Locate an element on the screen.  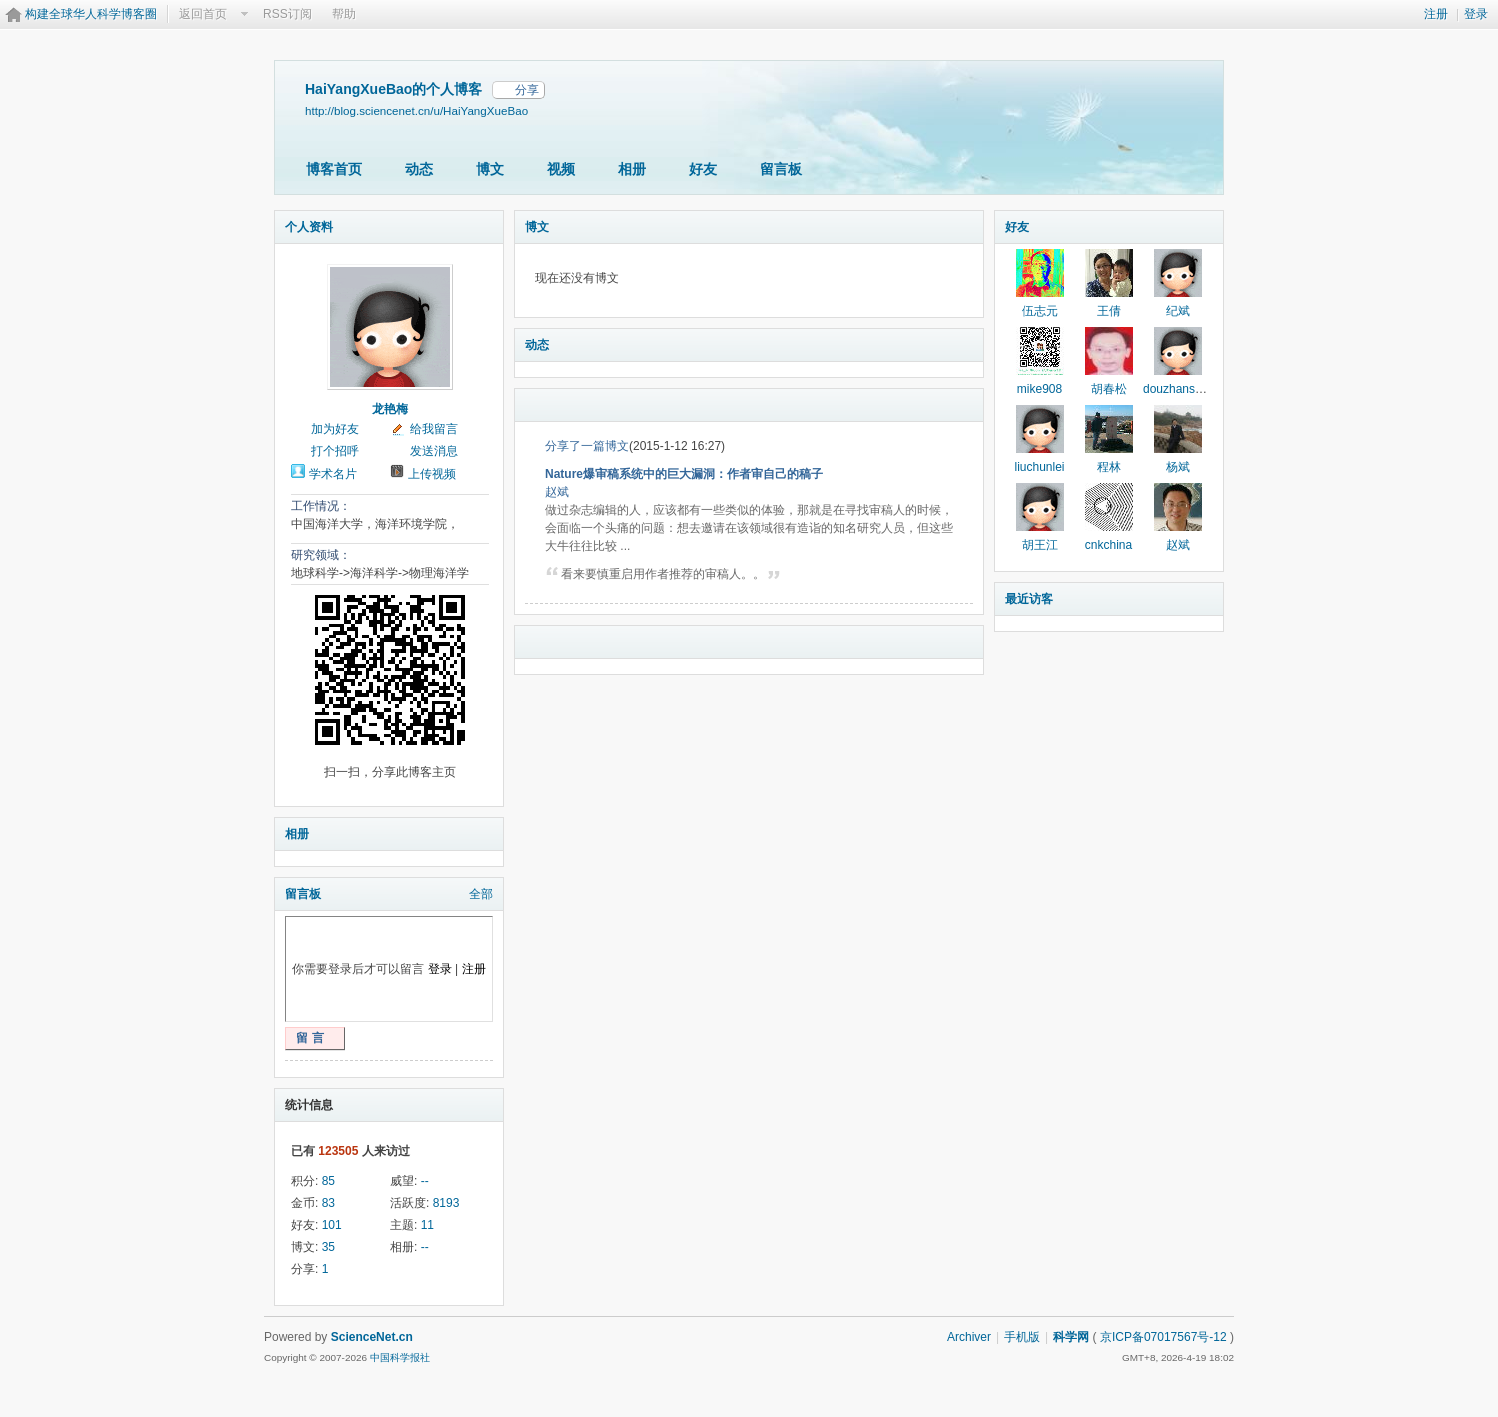
全部 is located at coordinates (481, 894).